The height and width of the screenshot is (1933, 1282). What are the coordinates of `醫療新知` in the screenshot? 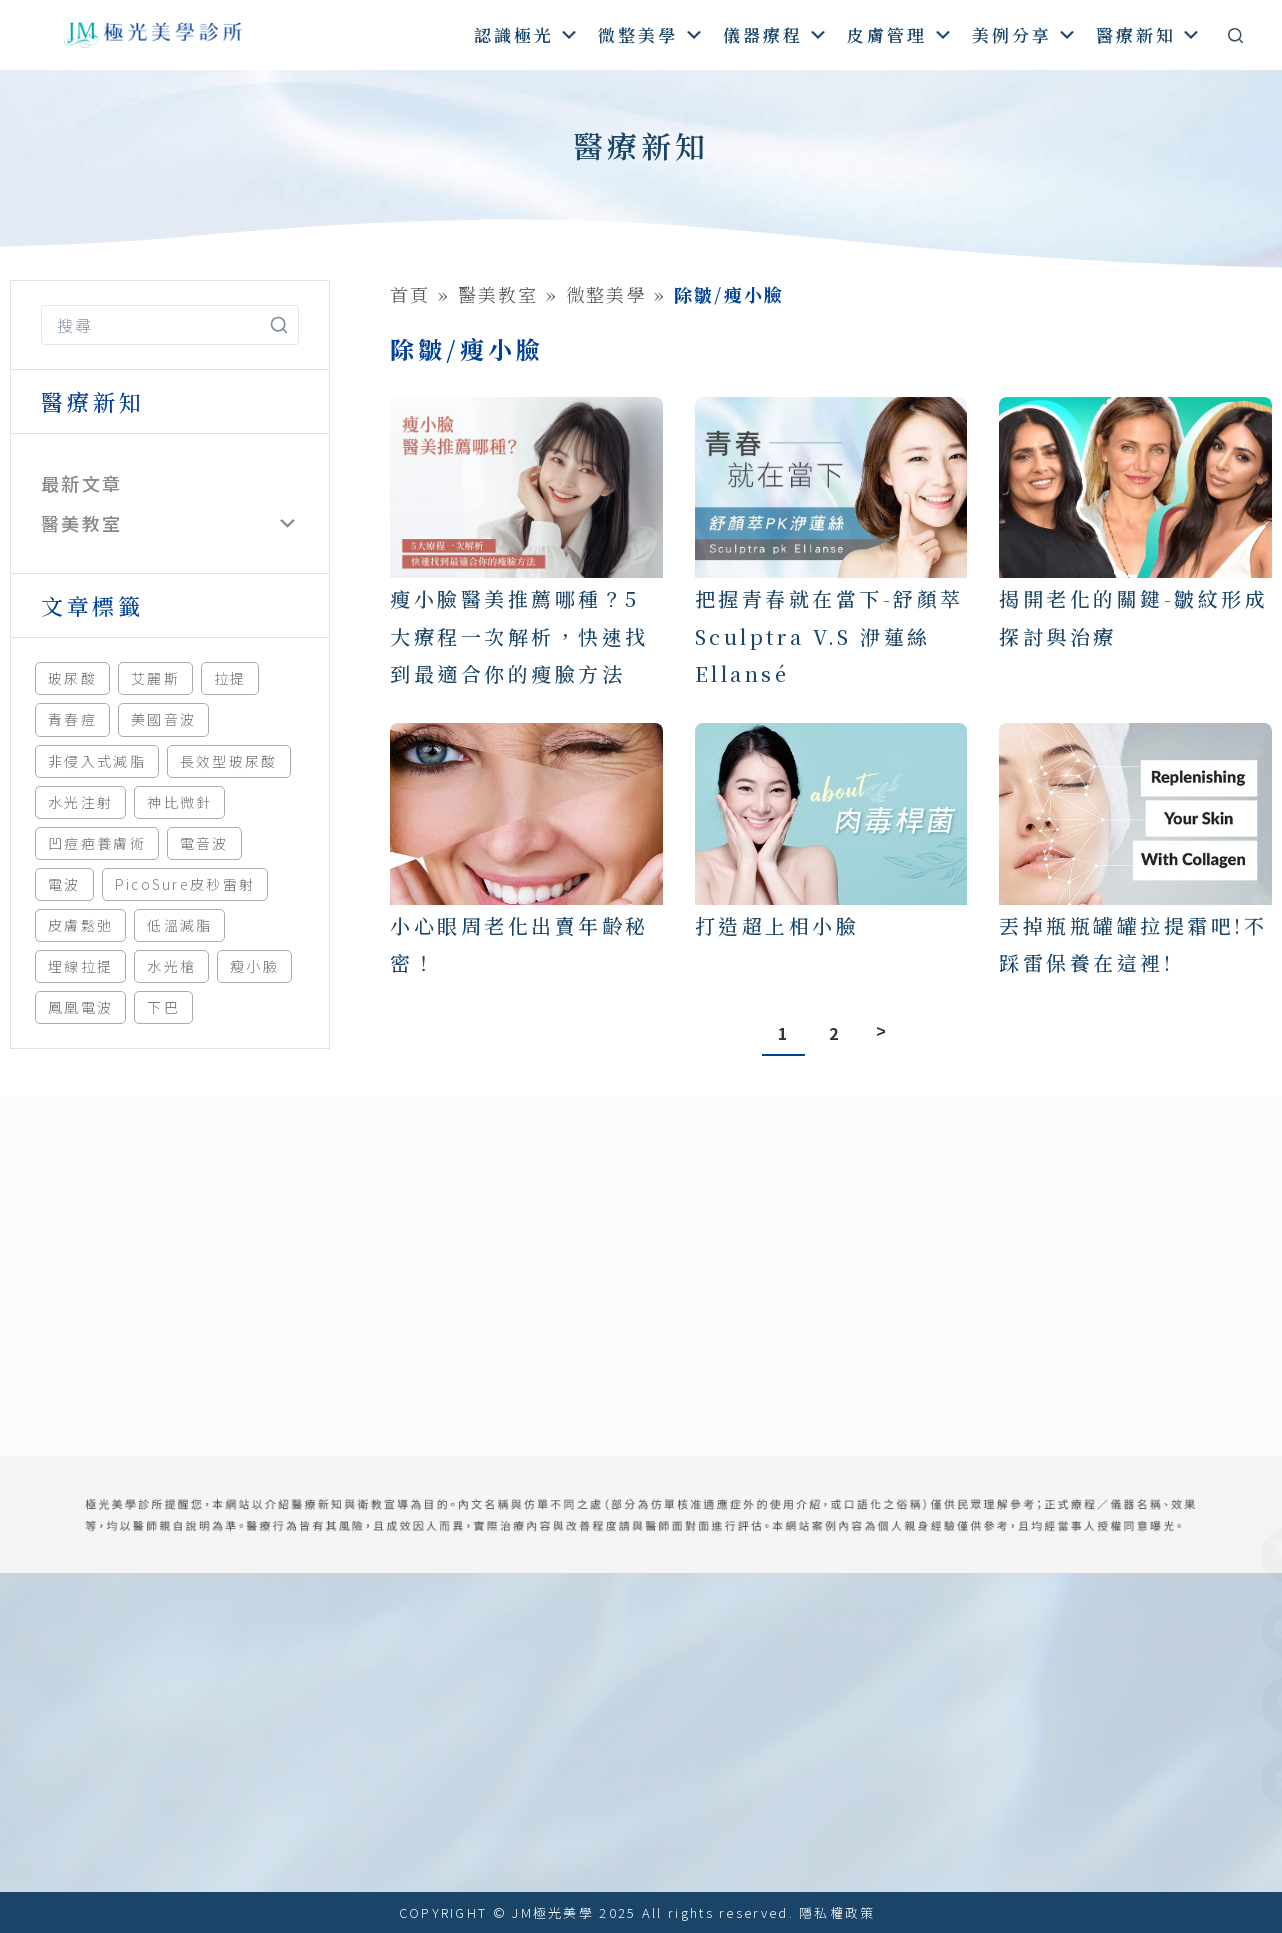 It's located at (1149, 34).